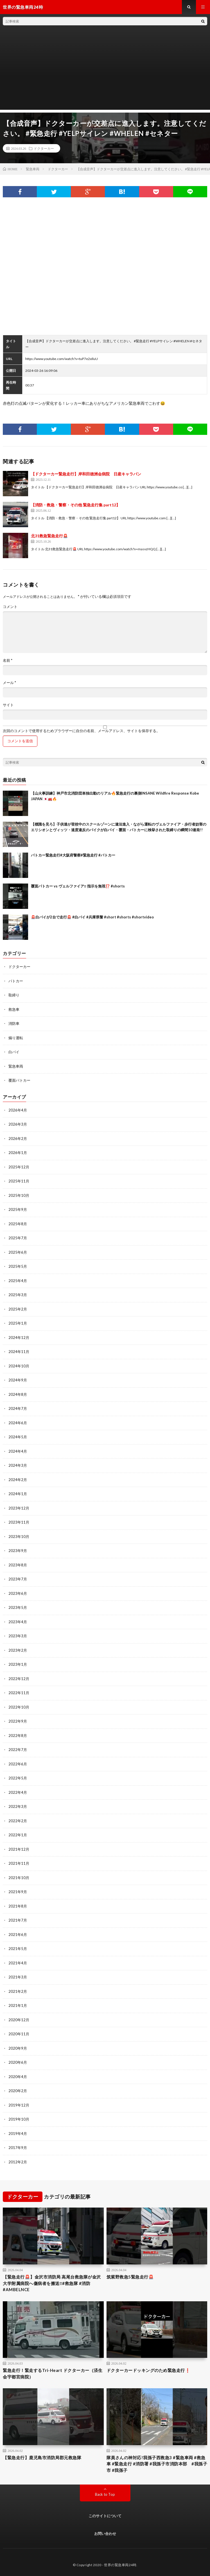 The height and width of the screenshot is (2576, 210). What do you see at coordinates (17, 1451) in the screenshot?
I see `2024年4月` at bounding box center [17, 1451].